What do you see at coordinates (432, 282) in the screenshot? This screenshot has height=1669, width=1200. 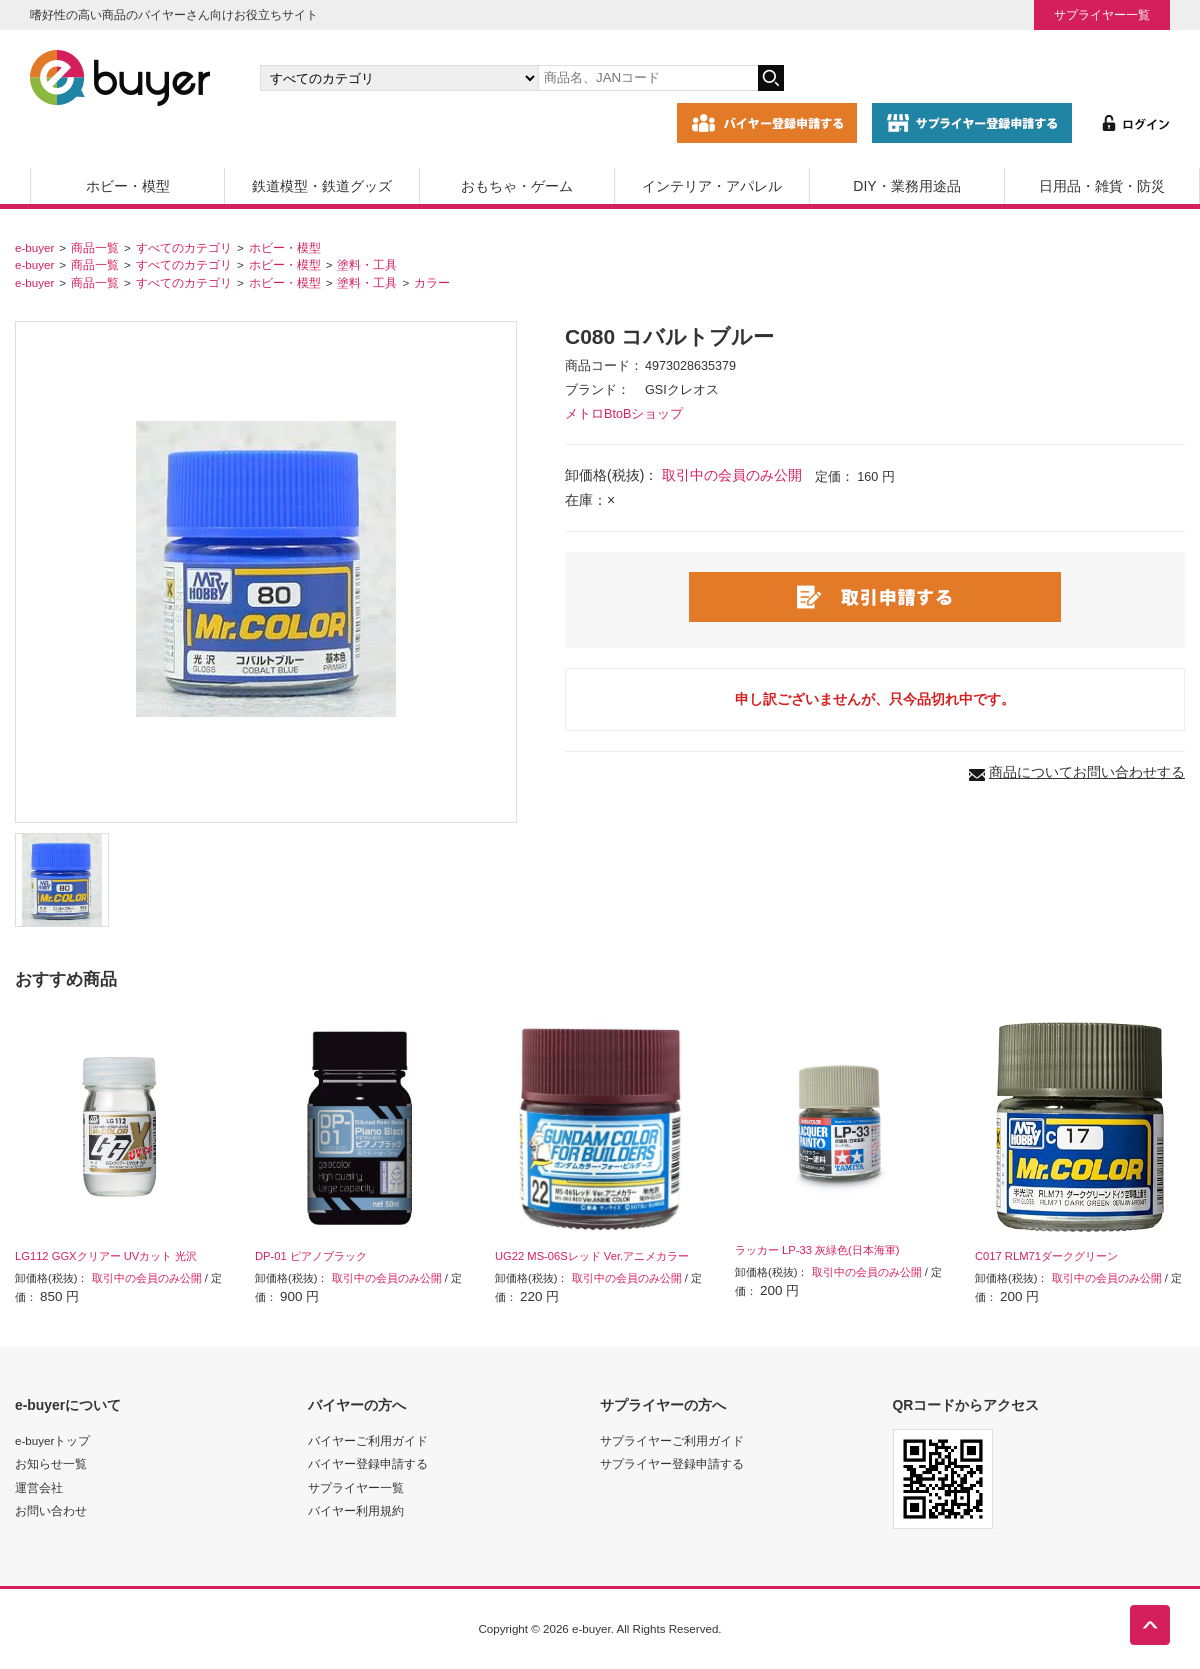 I see `カラー` at bounding box center [432, 282].